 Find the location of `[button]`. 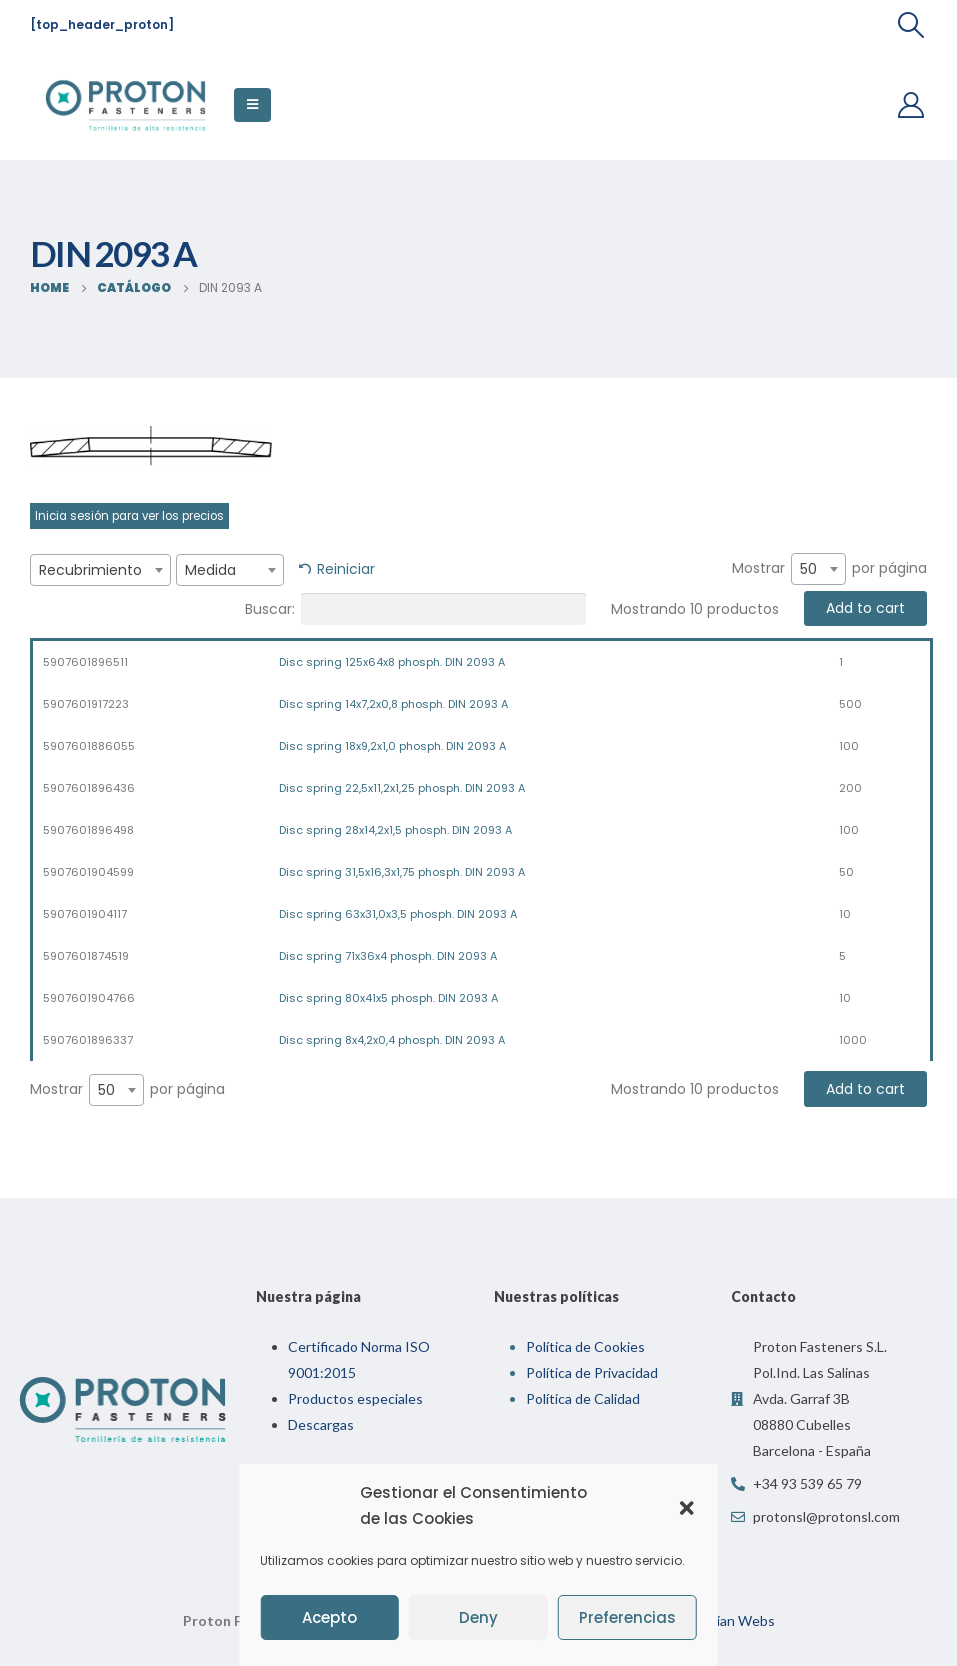

[button] is located at coordinates (687, 1506).